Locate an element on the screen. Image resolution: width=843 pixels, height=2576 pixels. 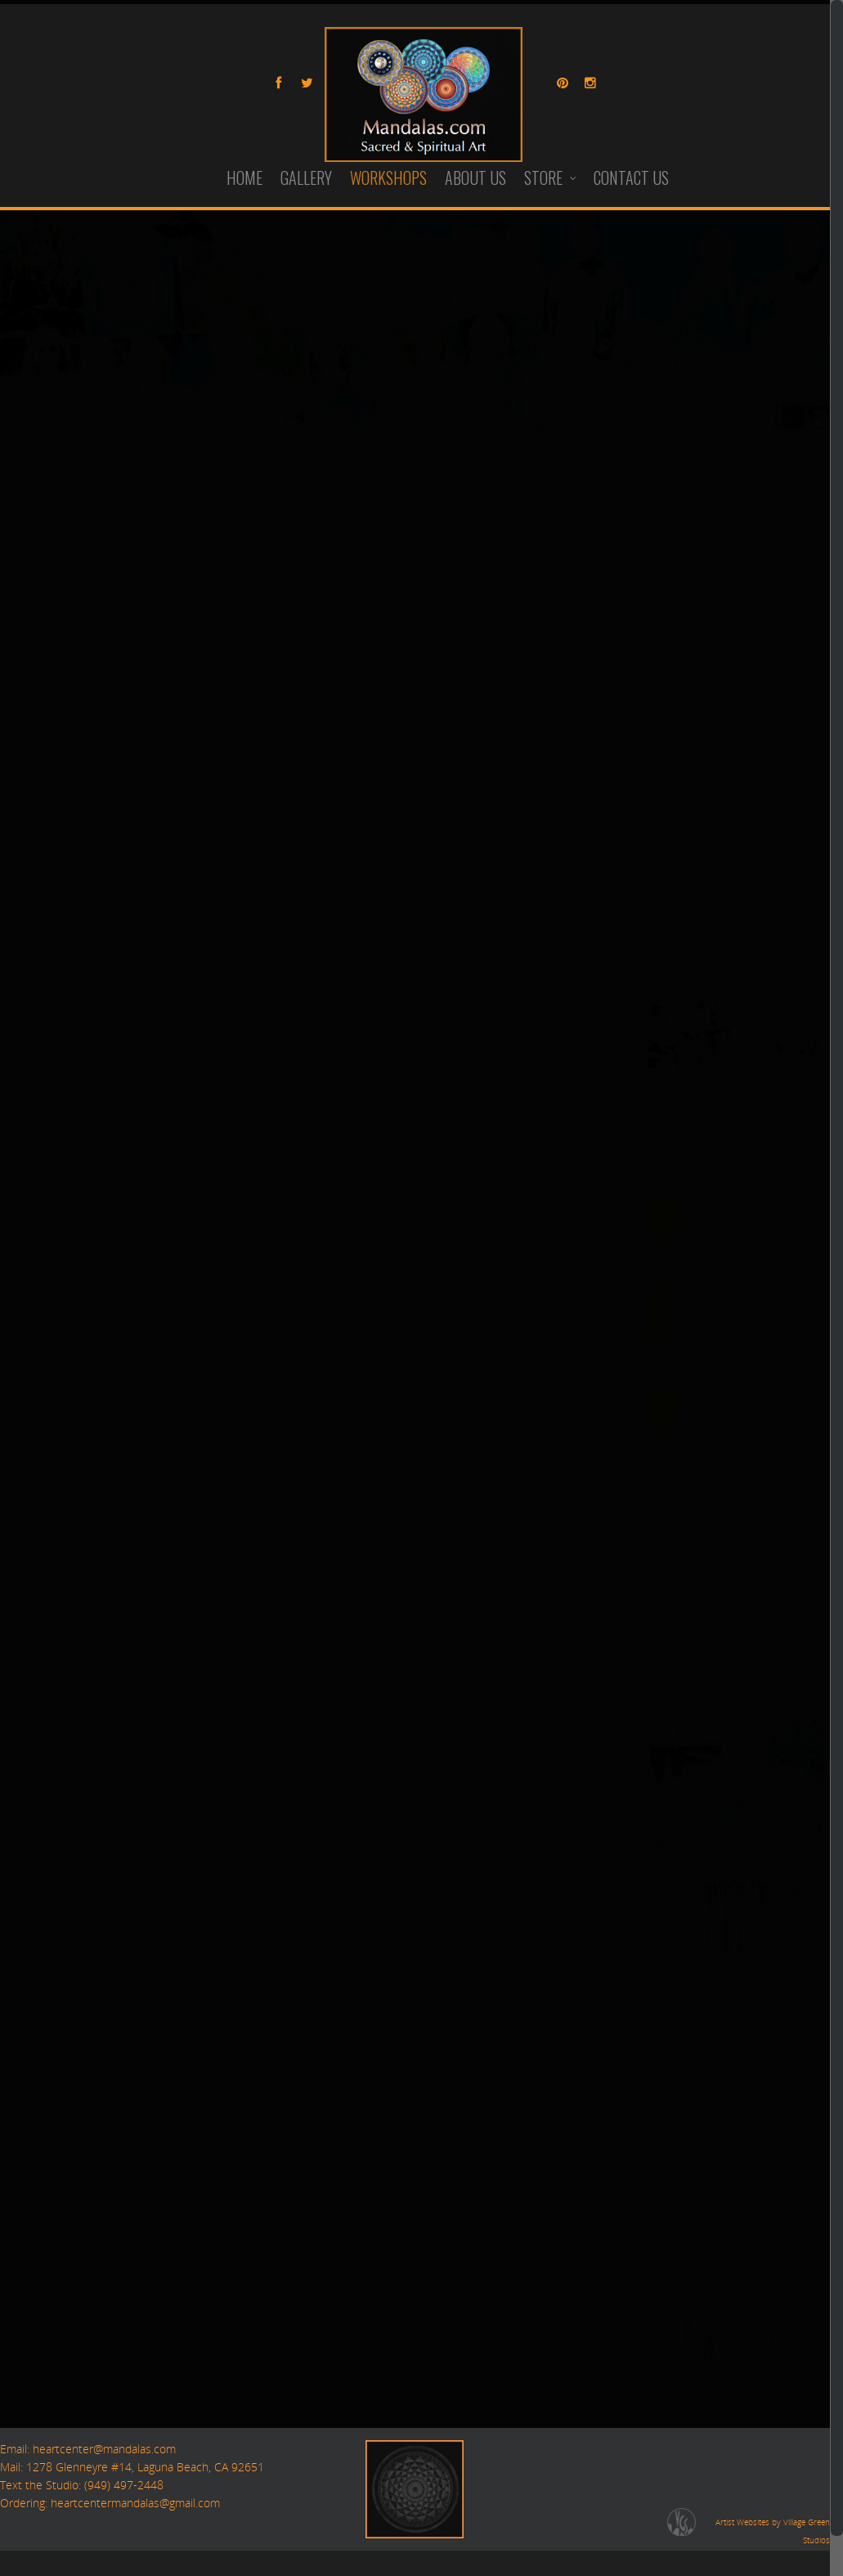
21 is located at coordinates (763, 891).